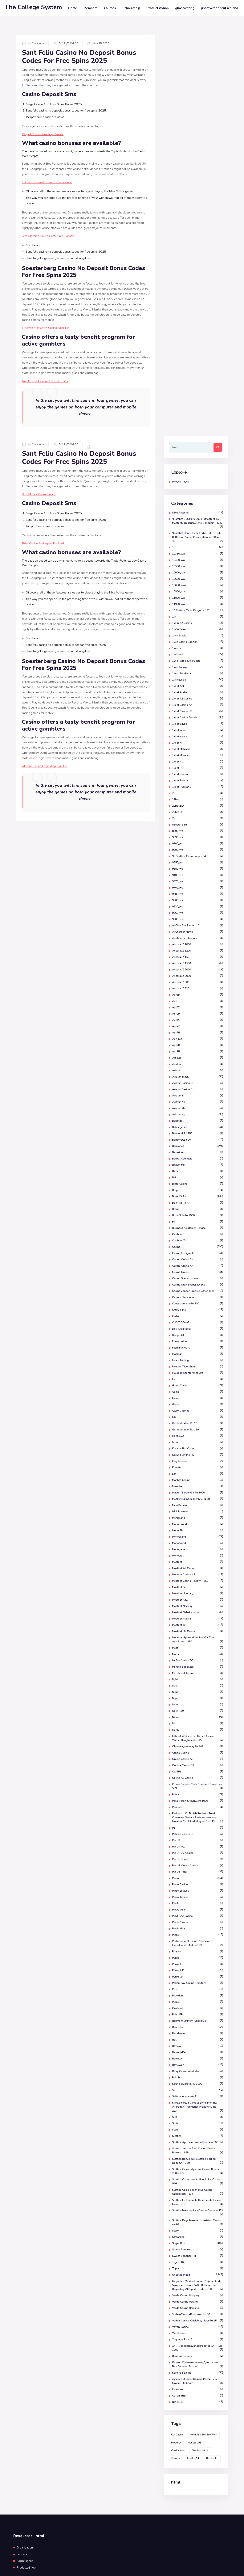  Describe the element at coordinates (177, 862) in the screenshot. I see `9350_wa` at that location.